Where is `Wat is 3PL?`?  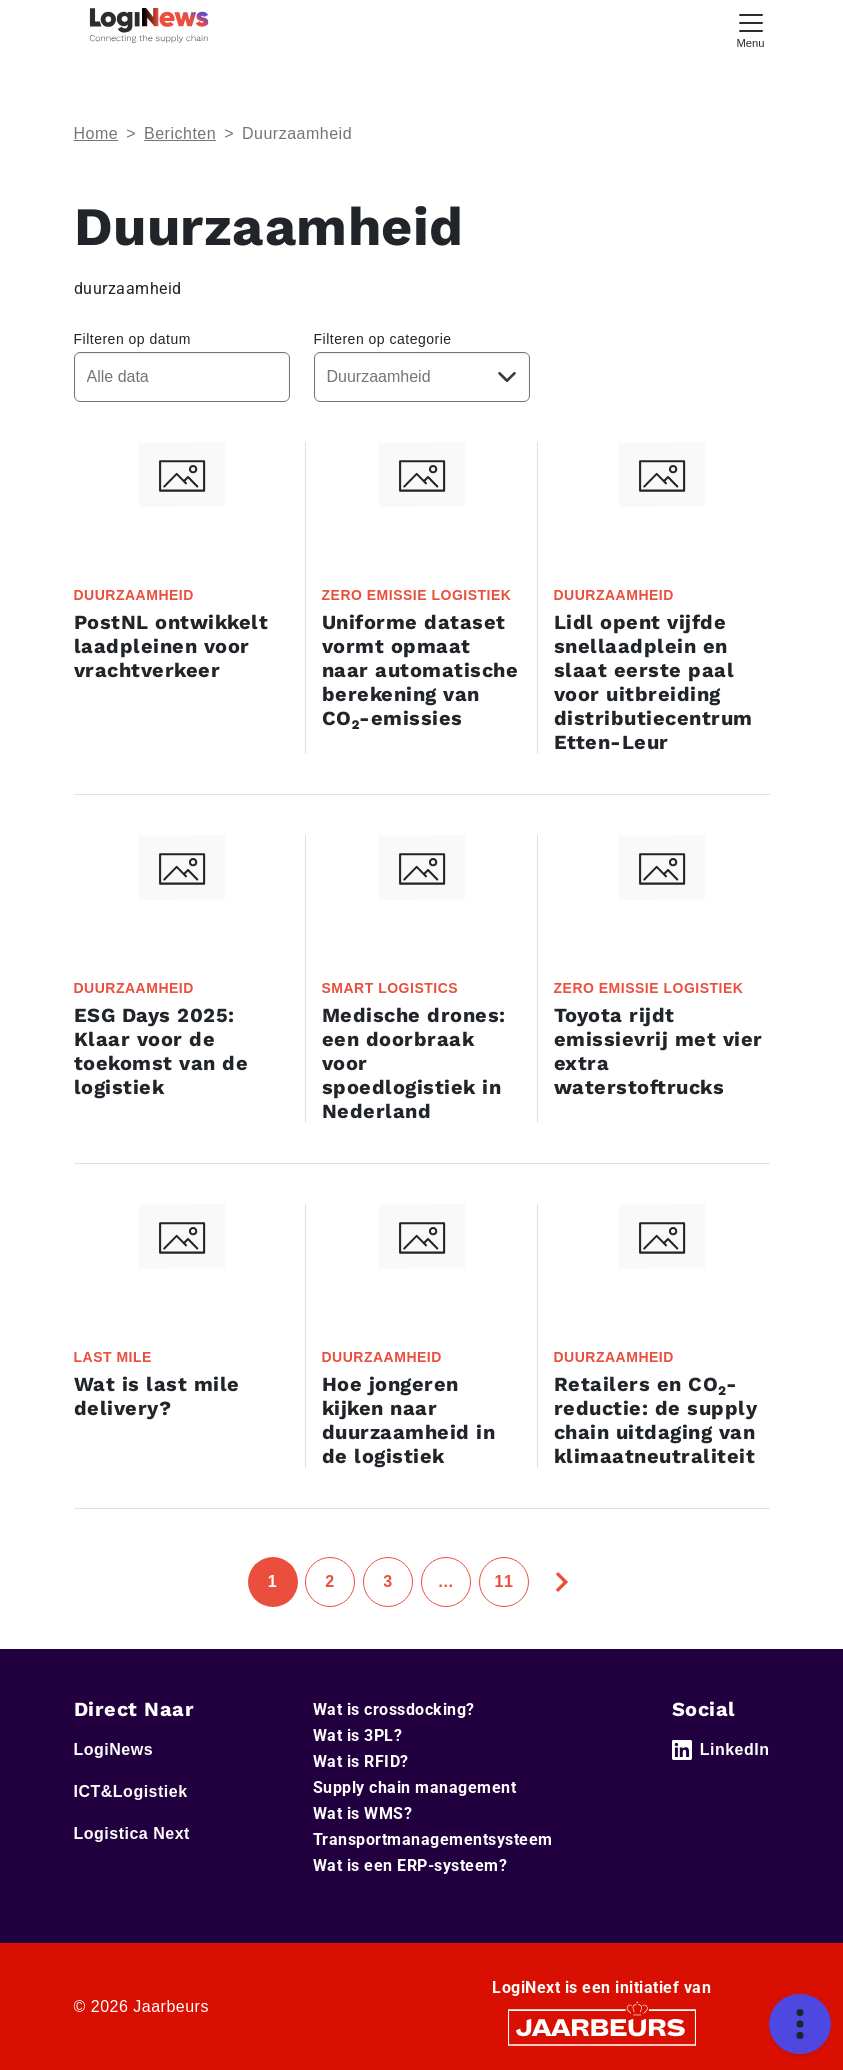 Wat is 3PL? is located at coordinates (358, 1735).